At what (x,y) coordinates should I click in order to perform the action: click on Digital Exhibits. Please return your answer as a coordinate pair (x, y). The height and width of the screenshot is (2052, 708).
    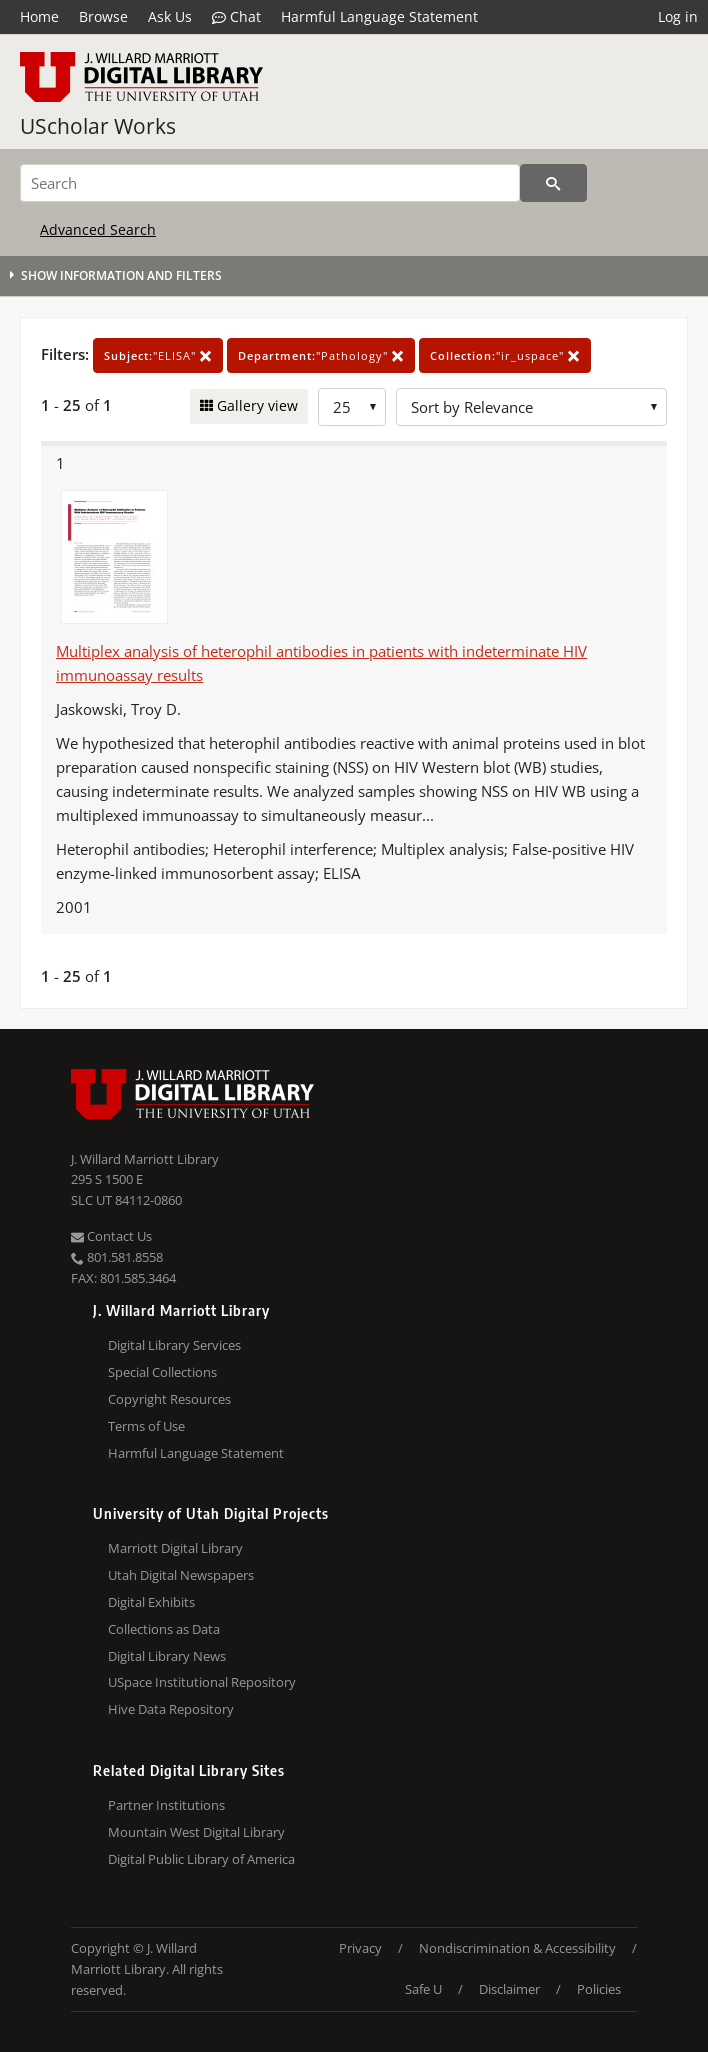
    Looking at the image, I should click on (151, 1602).